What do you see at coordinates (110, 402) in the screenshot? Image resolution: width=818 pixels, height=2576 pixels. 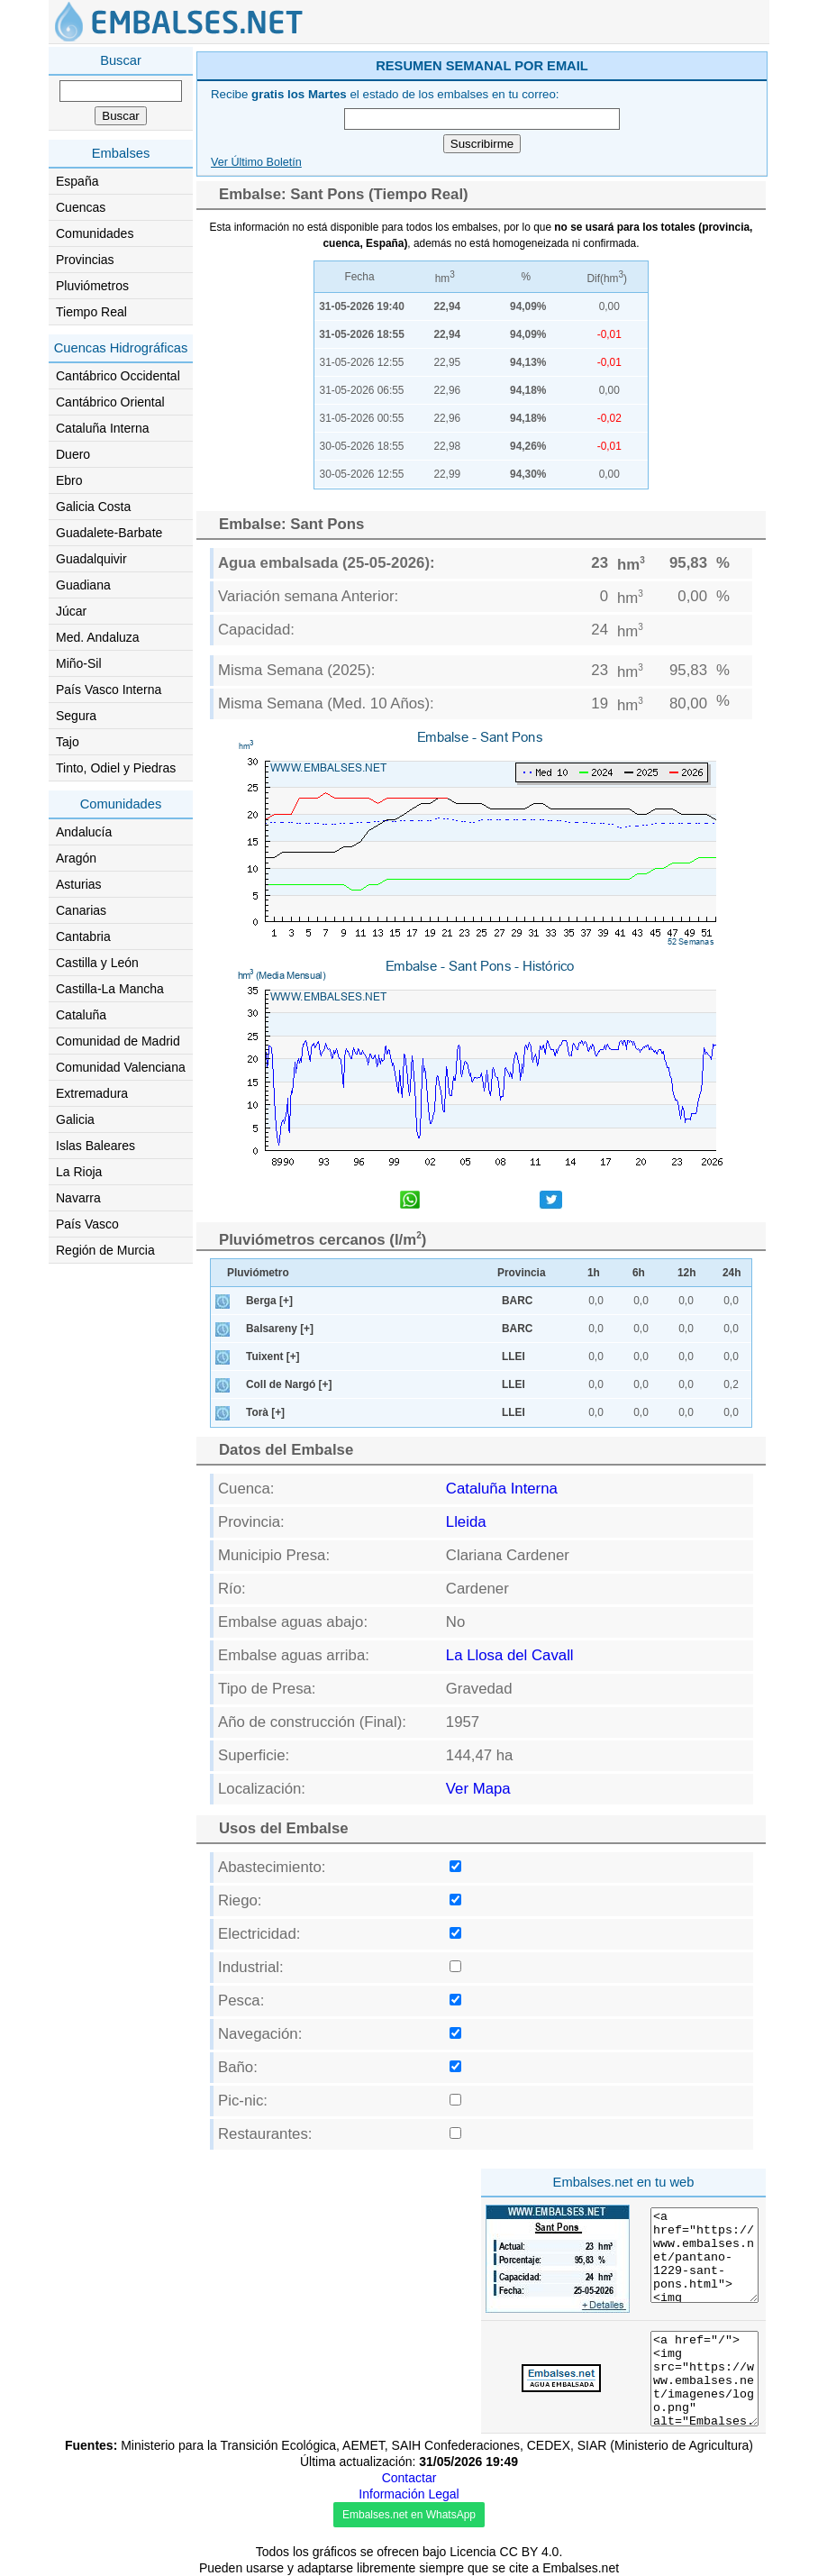 I see `Cantábrico Oriental` at bounding box center [110, 402].